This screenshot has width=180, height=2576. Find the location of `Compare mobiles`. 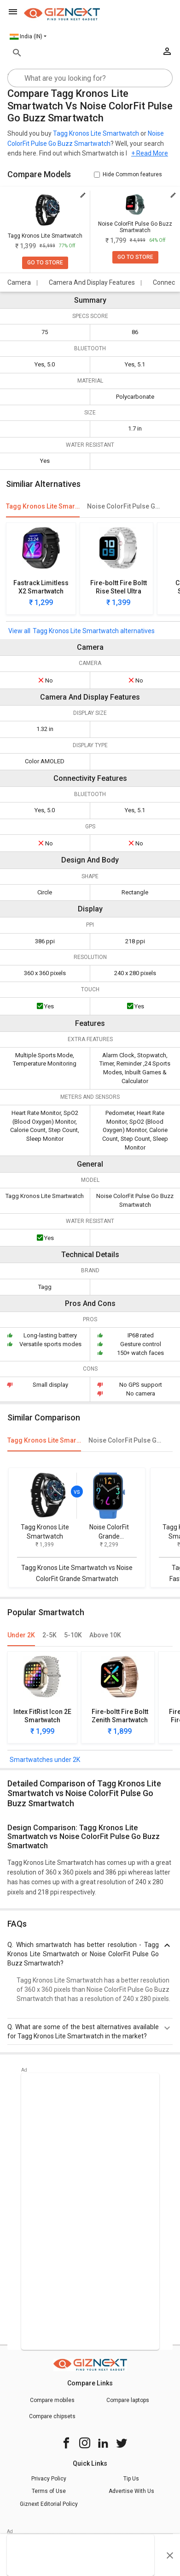

Compare mobiles is located at coordinates (52, 2400).